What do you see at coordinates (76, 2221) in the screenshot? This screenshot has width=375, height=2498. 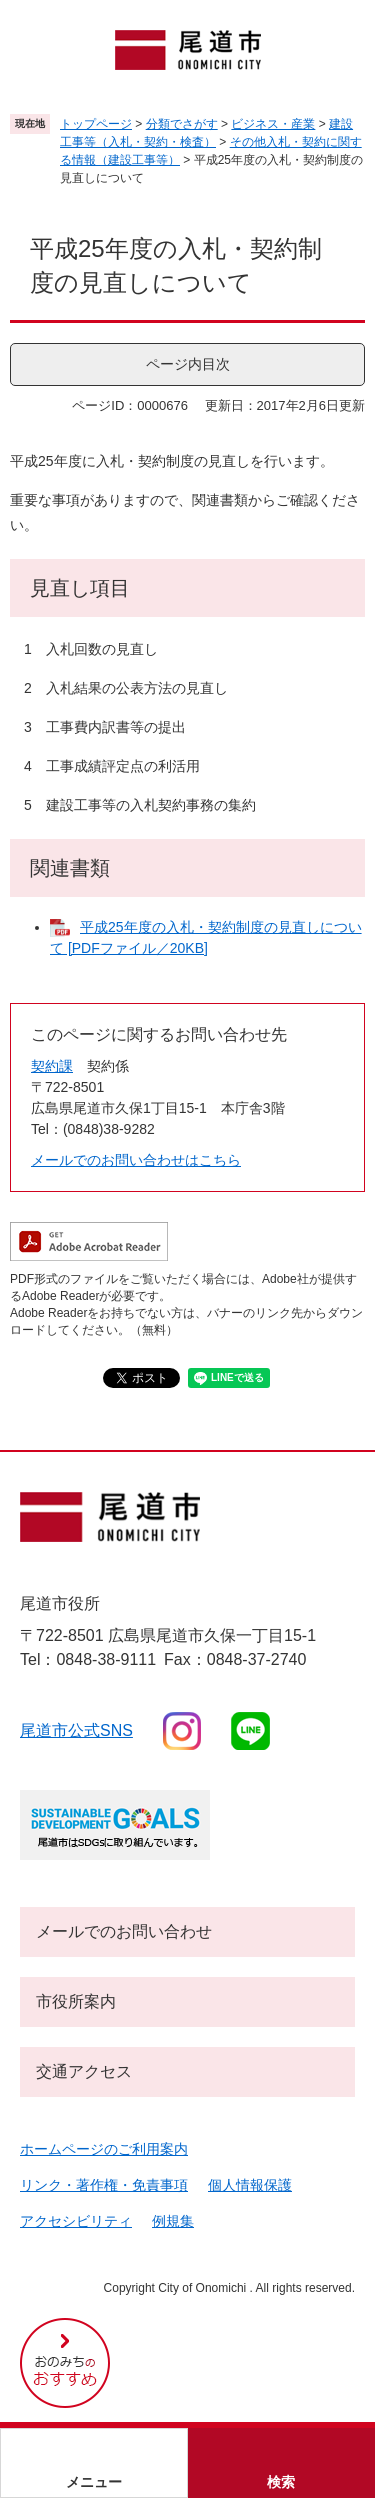 I see `アクセシビリティ` at bounding box center [76, 2221].